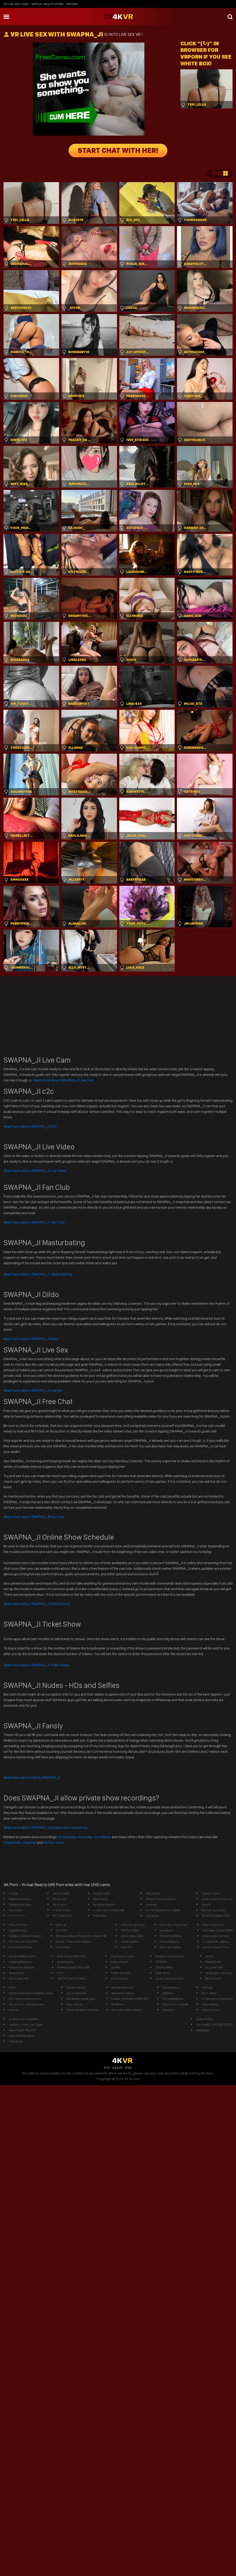 The height and width of the screenshot is (2576, 236). I want to click on vporn, so click(209, 1956).